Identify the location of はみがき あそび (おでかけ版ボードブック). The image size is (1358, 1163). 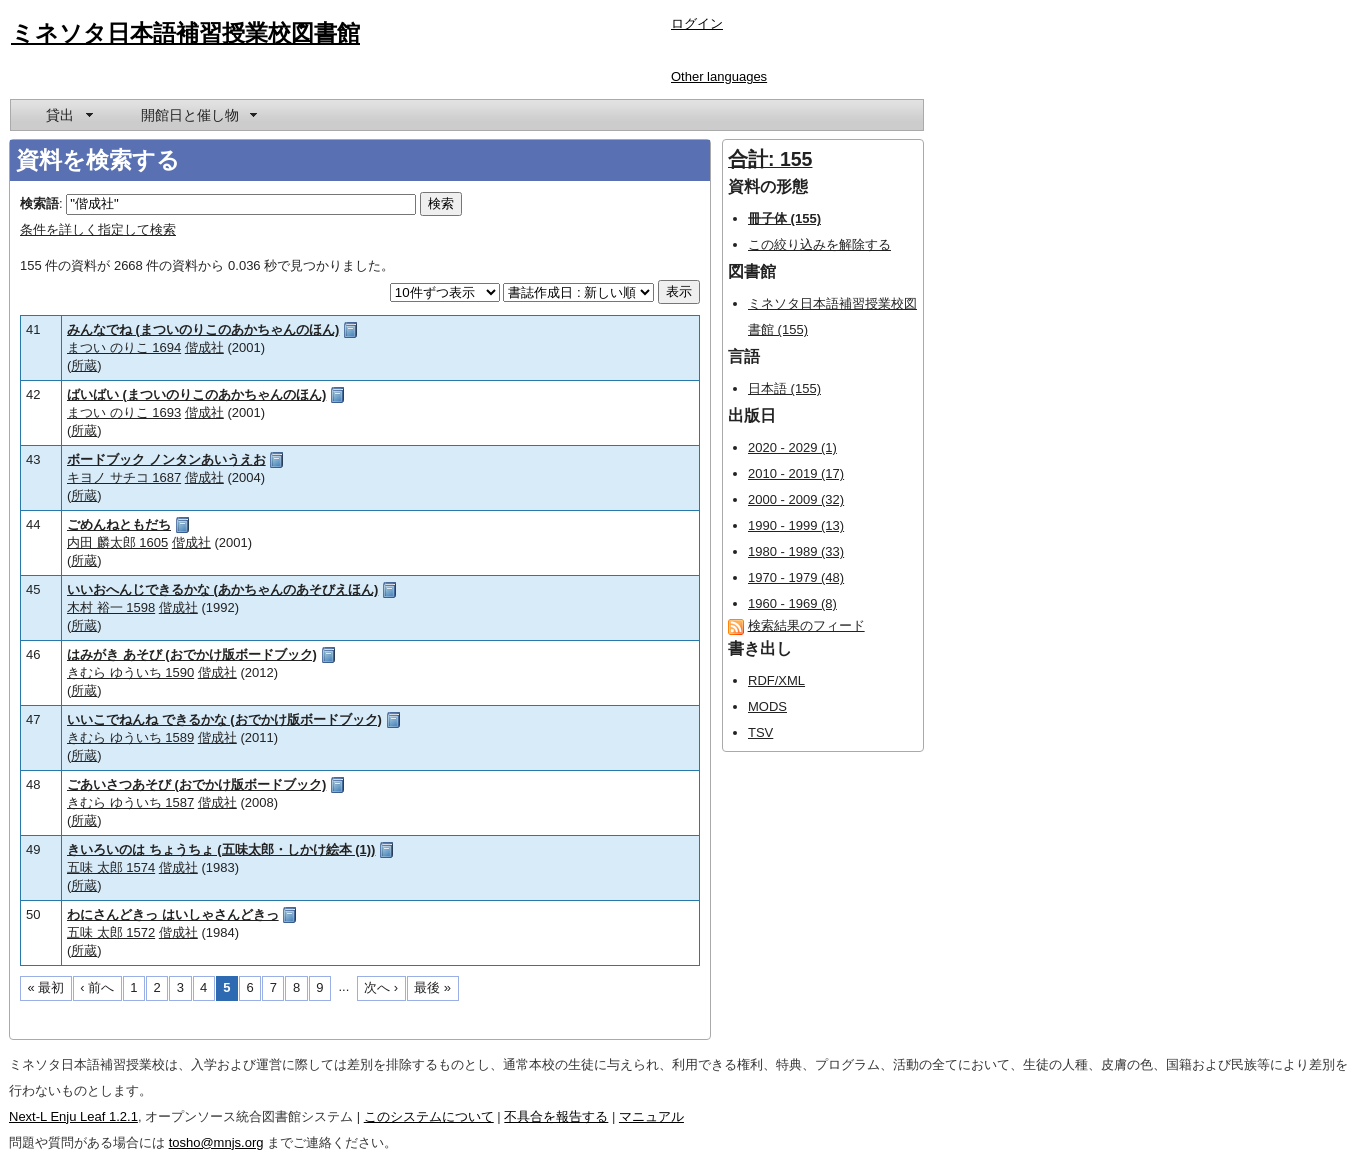
(192, 654).